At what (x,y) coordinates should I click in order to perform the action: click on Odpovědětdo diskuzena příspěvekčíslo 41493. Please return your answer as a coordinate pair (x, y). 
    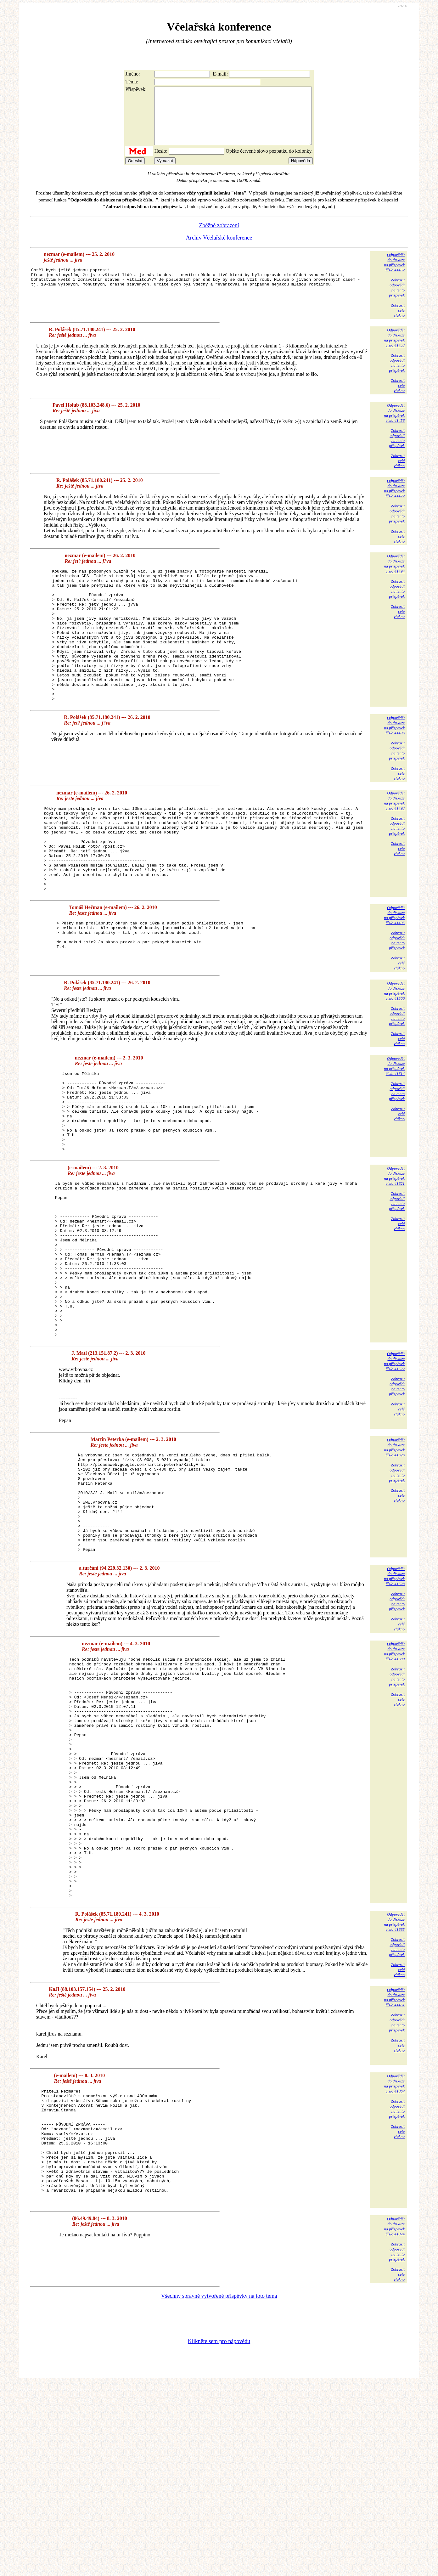
    Looking at the image, I should click on (394, 838).